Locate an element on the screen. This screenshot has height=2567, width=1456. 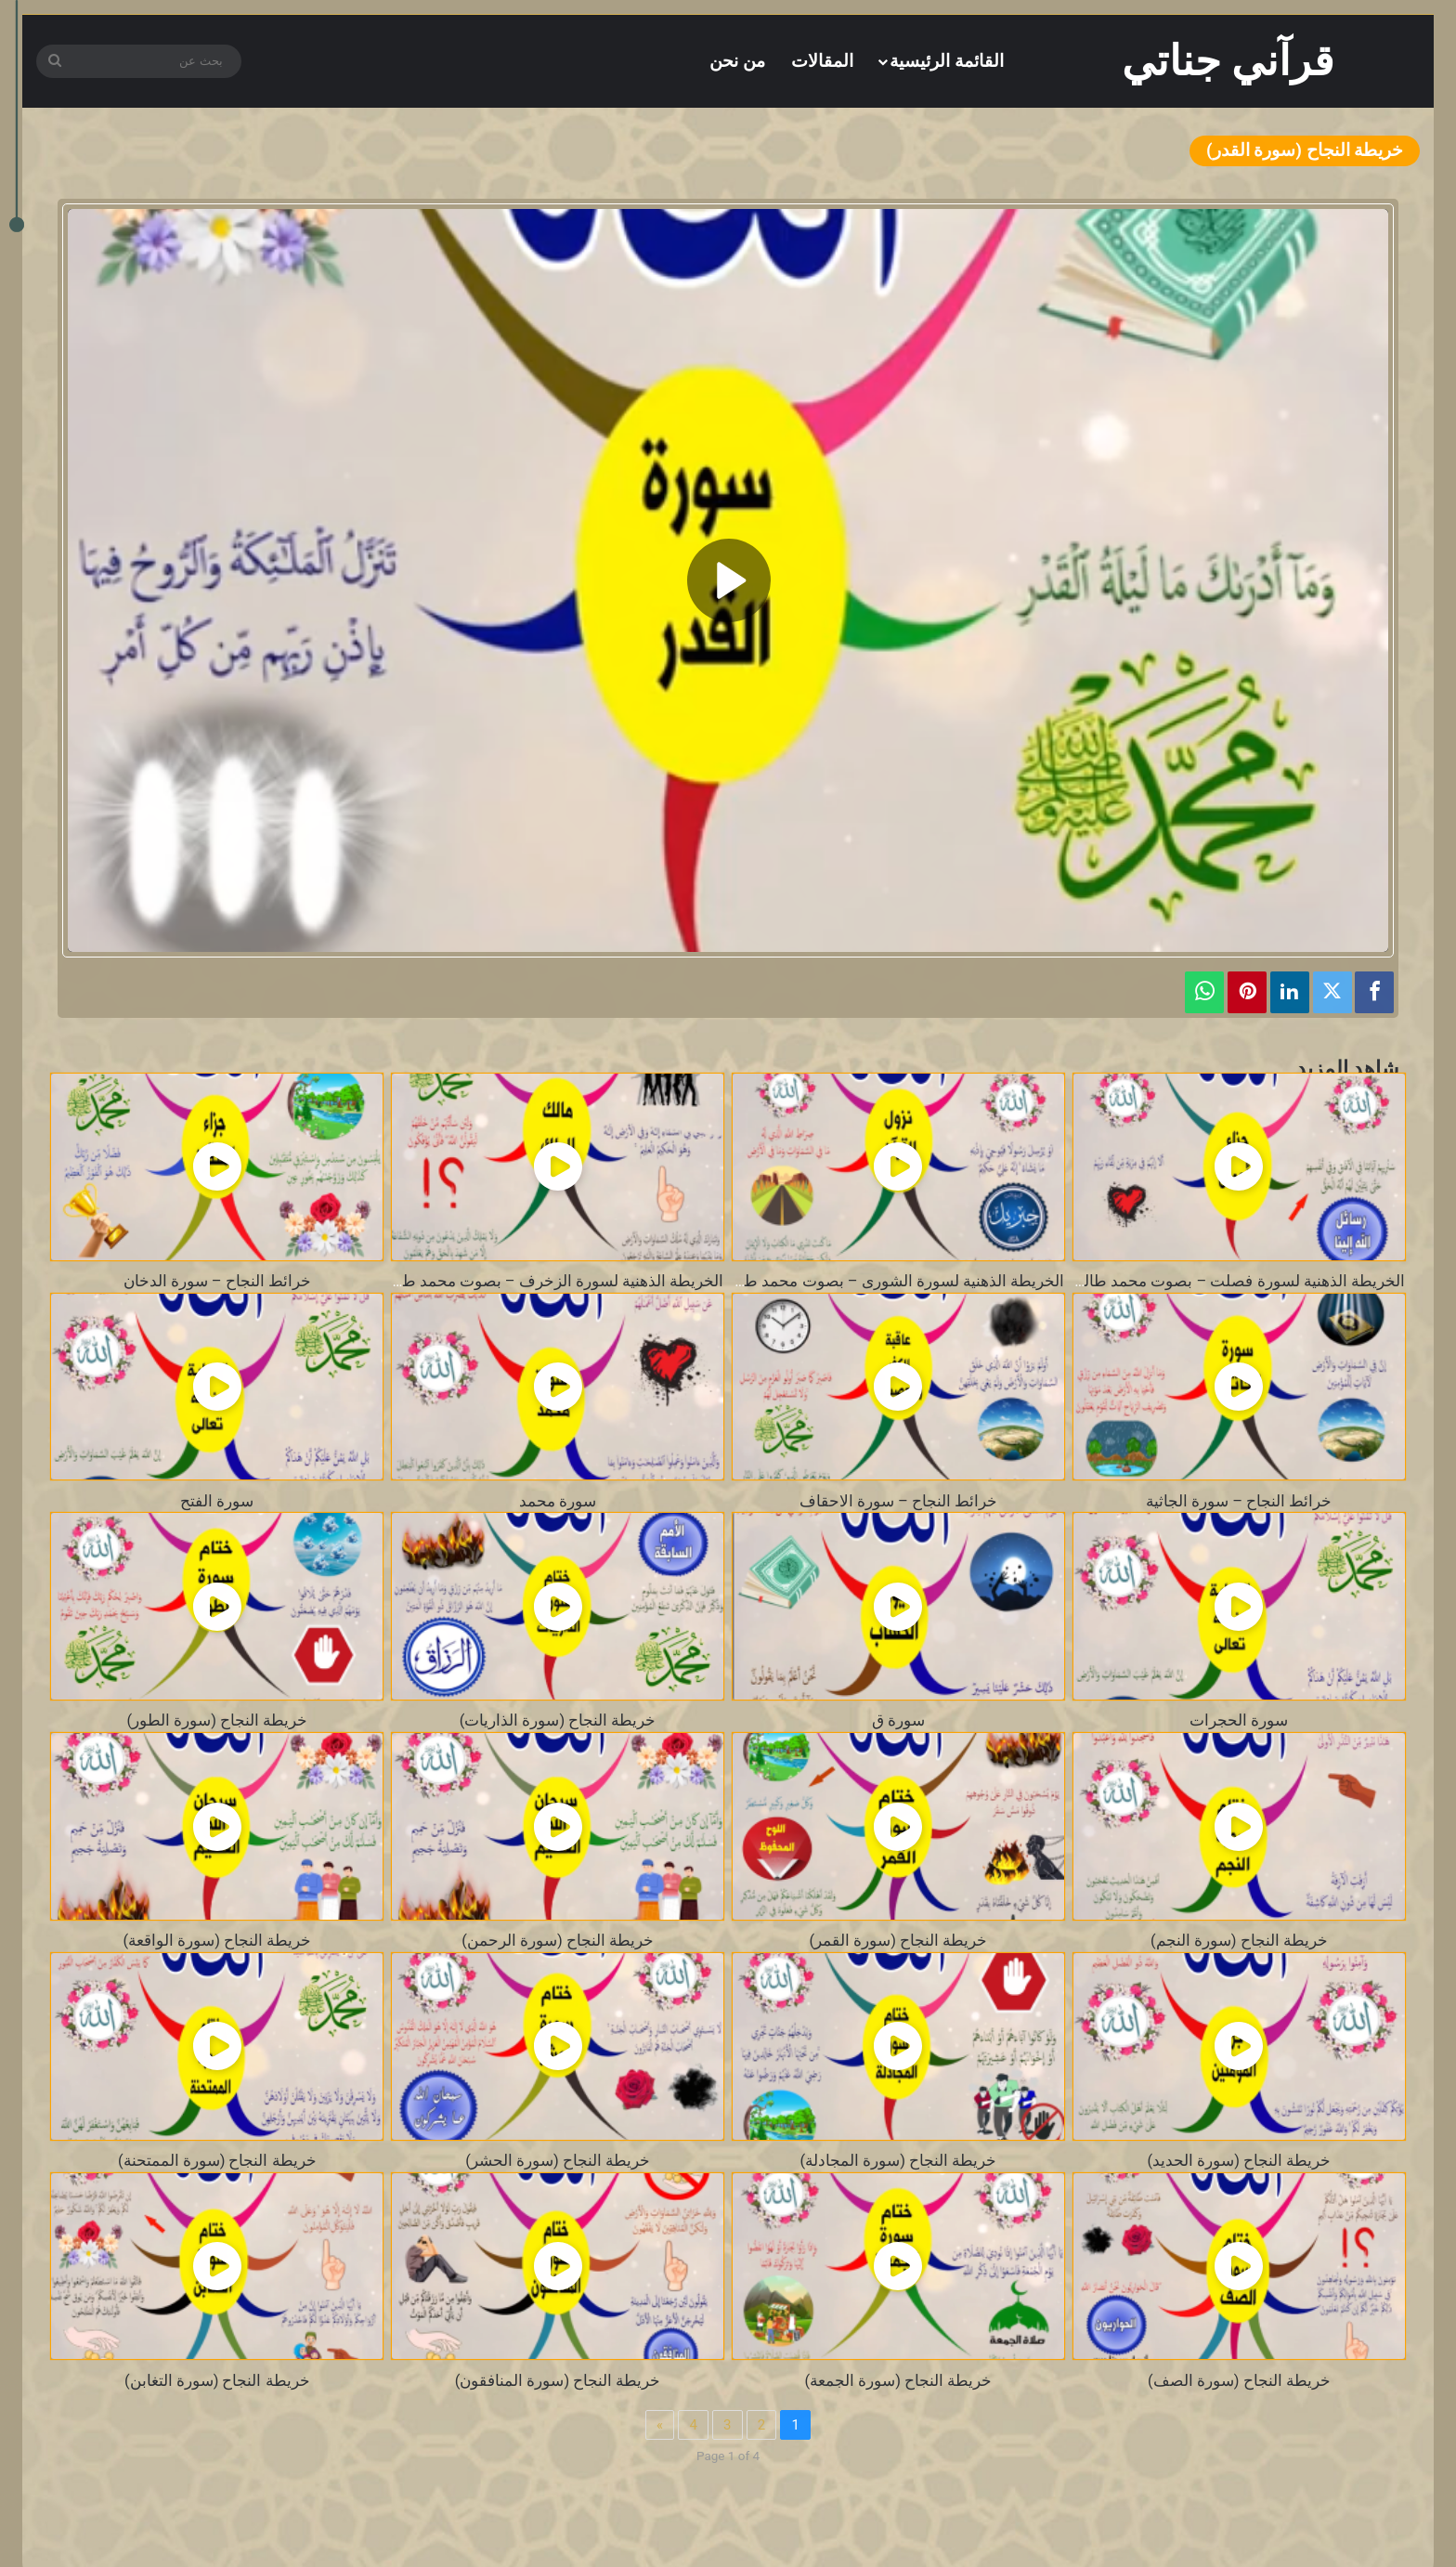
خريطة النجاح (سورة النجم) is located at coordinates (1239, 1940).